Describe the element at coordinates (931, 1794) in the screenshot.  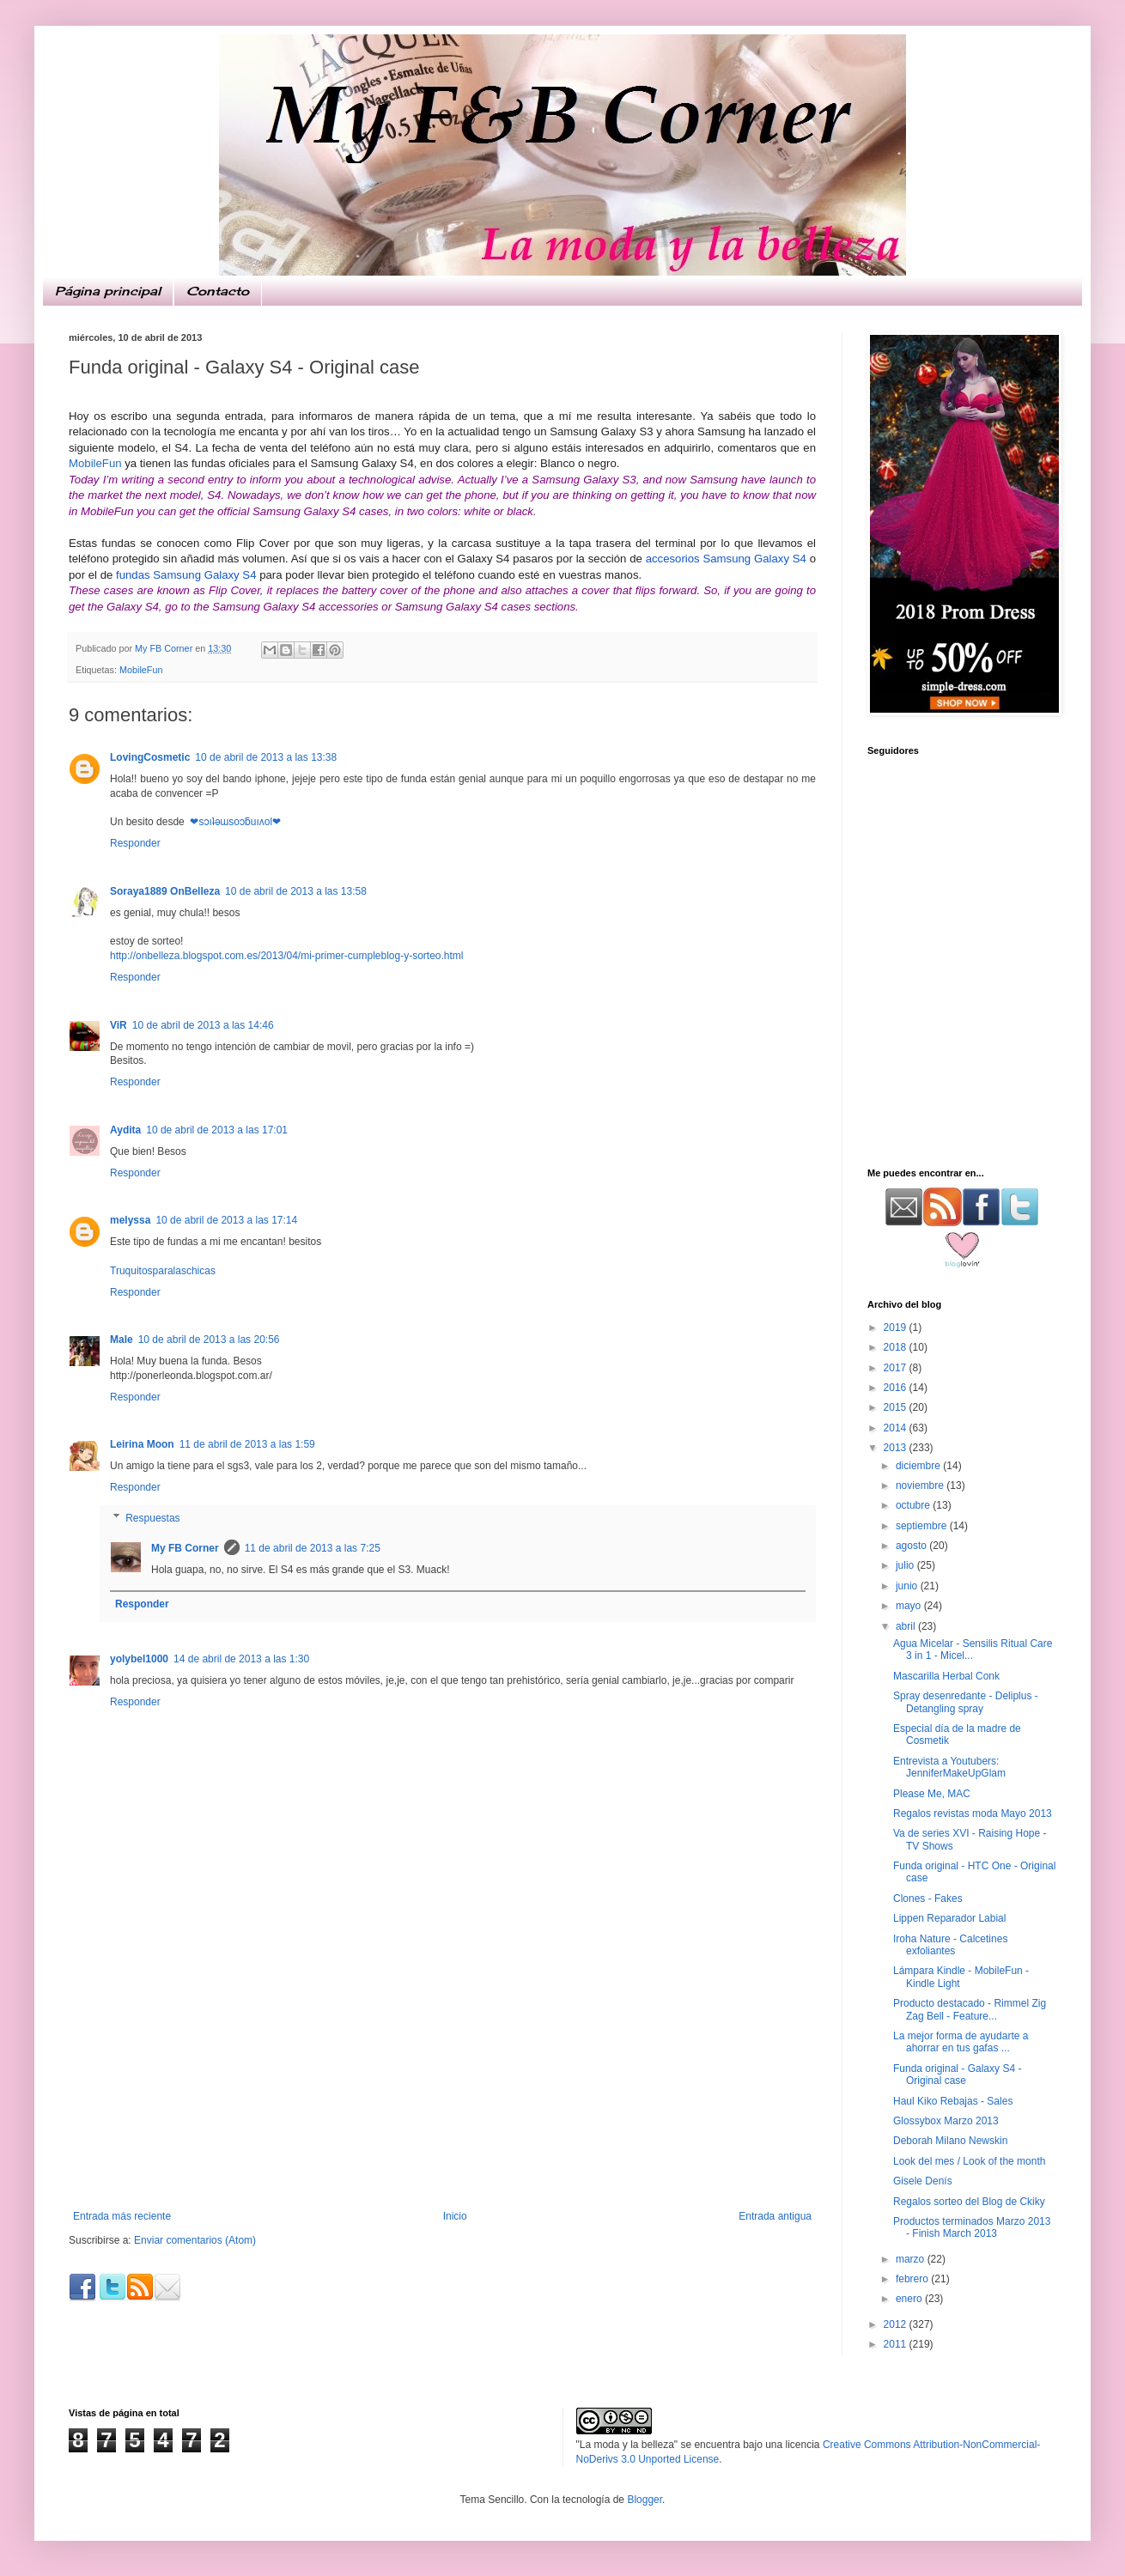
I see `Please Me, MAC` at that location.